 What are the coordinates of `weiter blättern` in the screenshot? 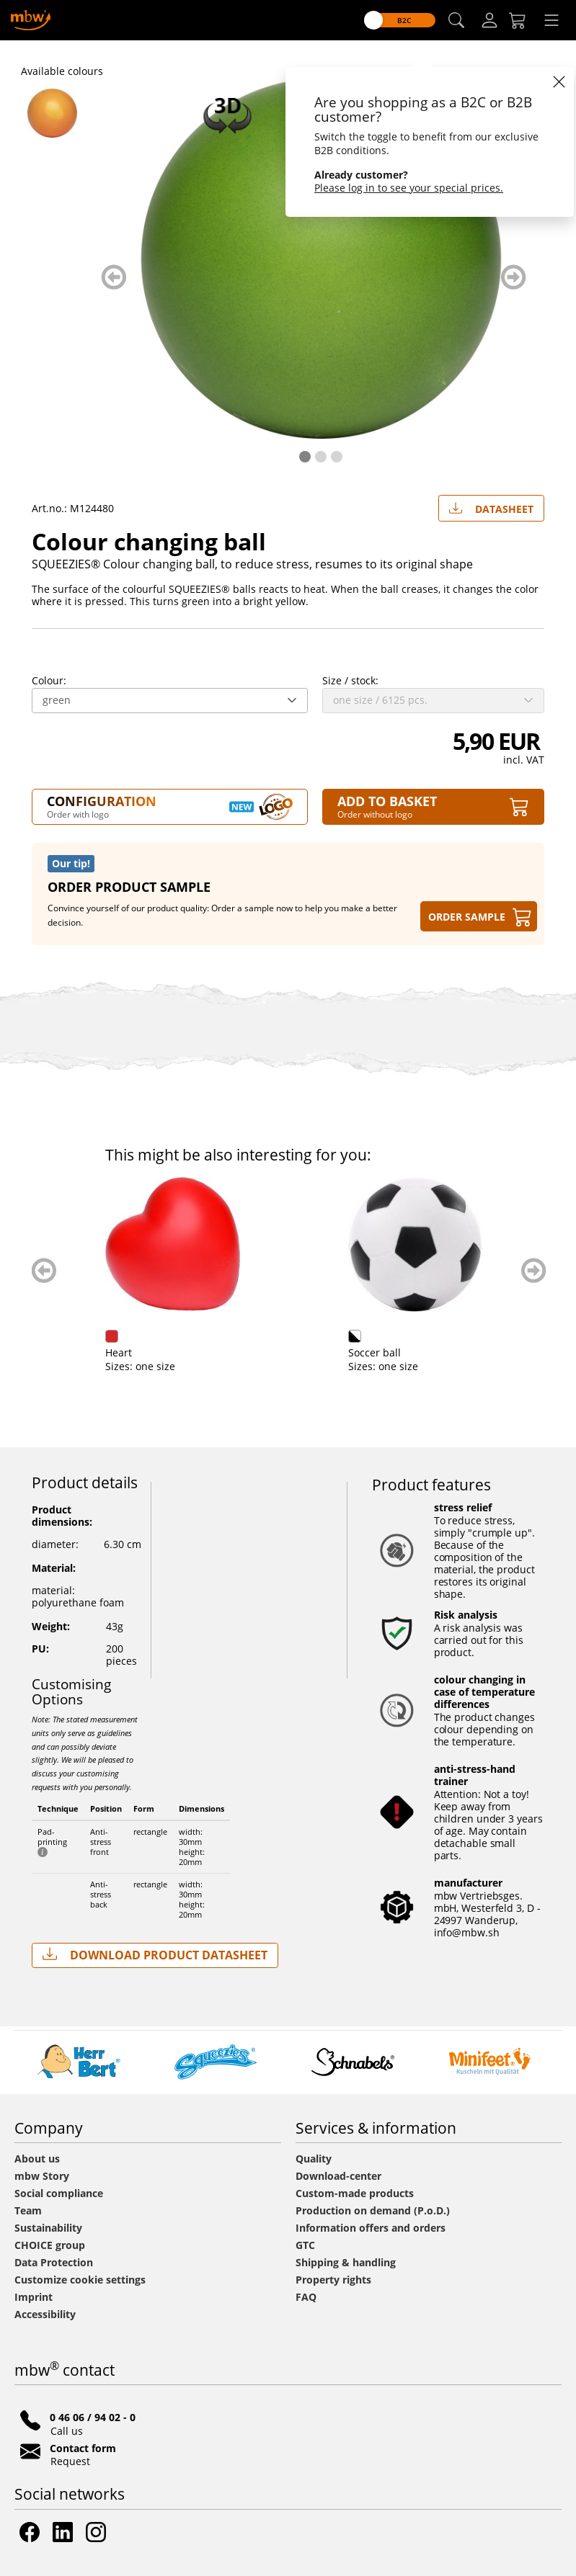 It's located at (513, 277).